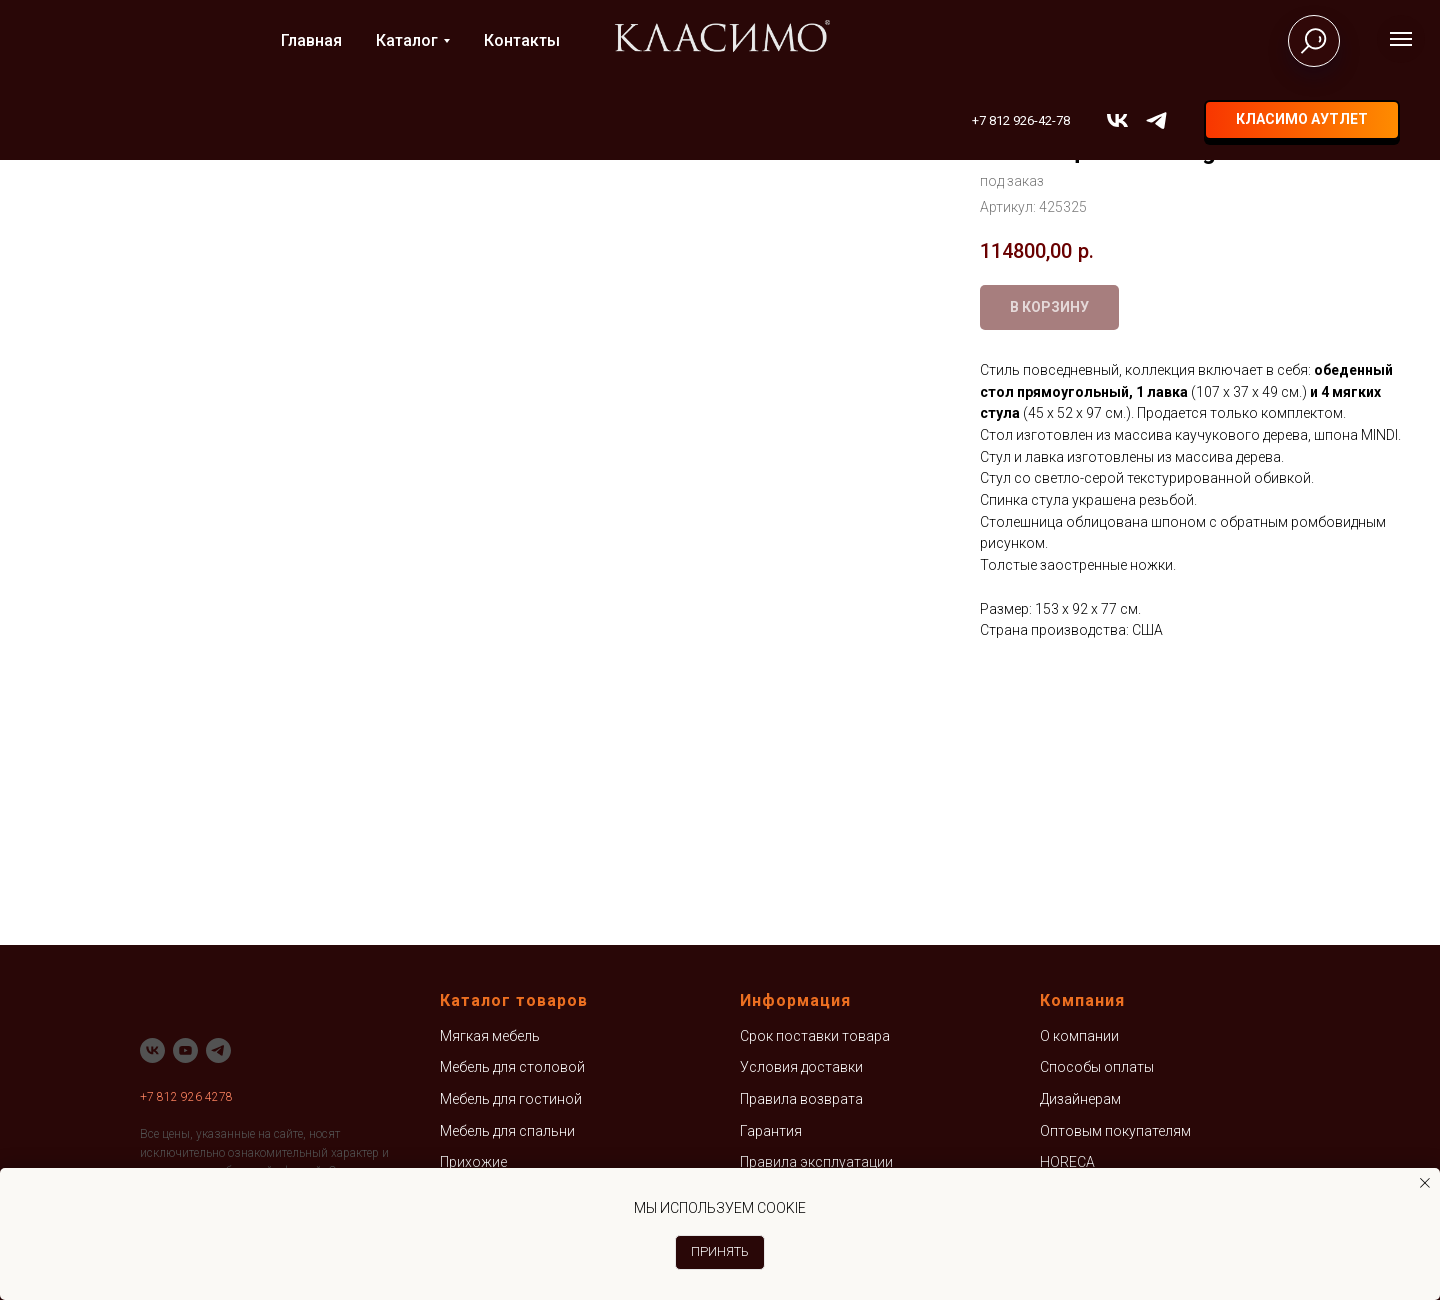 Image resolution: width=1440 pixels, height=1300 pixels. I want to click on Правила эксплуатации, so click(816, 1162).